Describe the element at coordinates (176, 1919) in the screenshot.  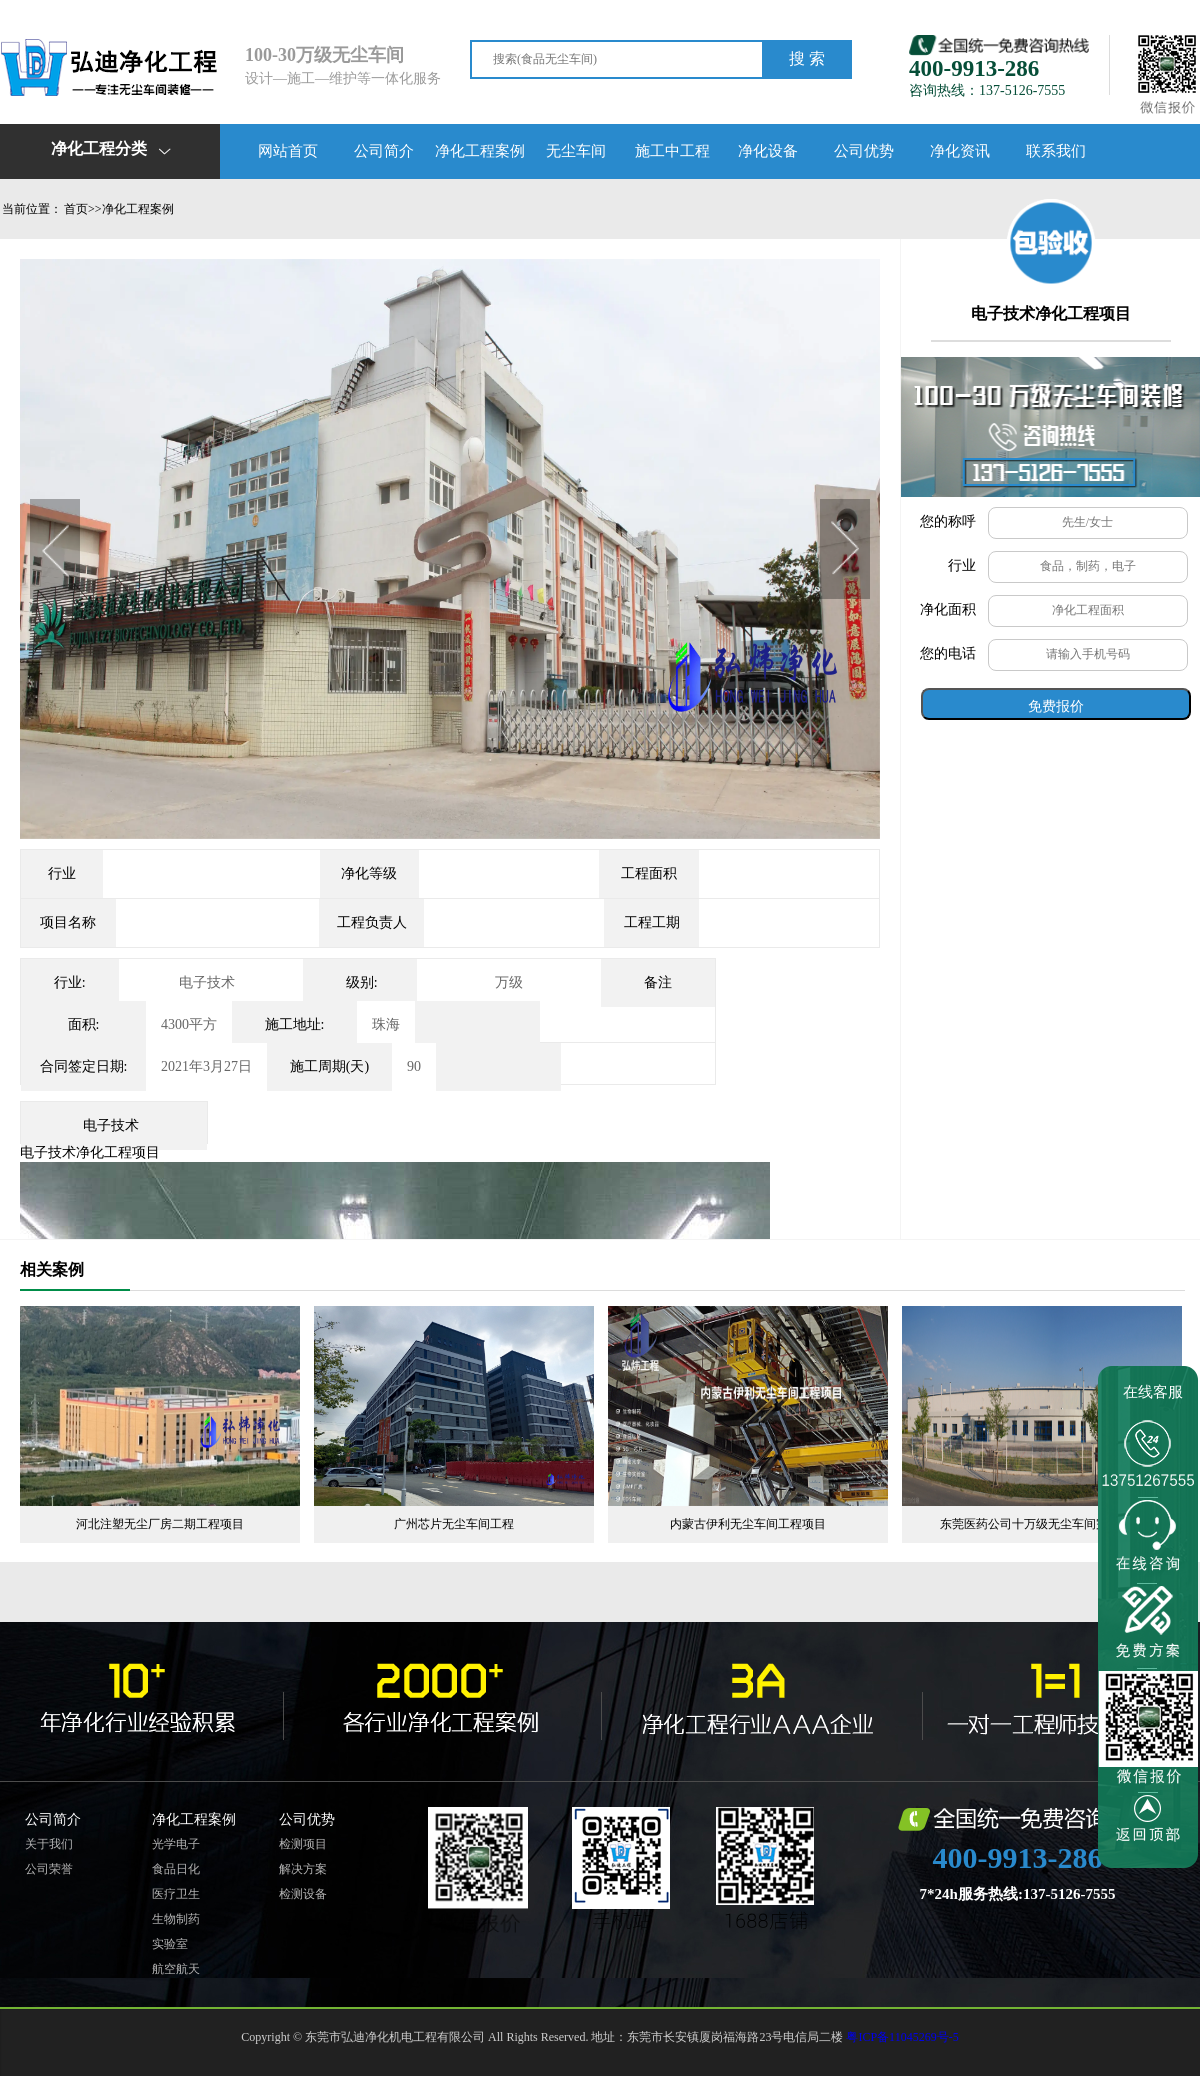
I see `生物制药` at that location.